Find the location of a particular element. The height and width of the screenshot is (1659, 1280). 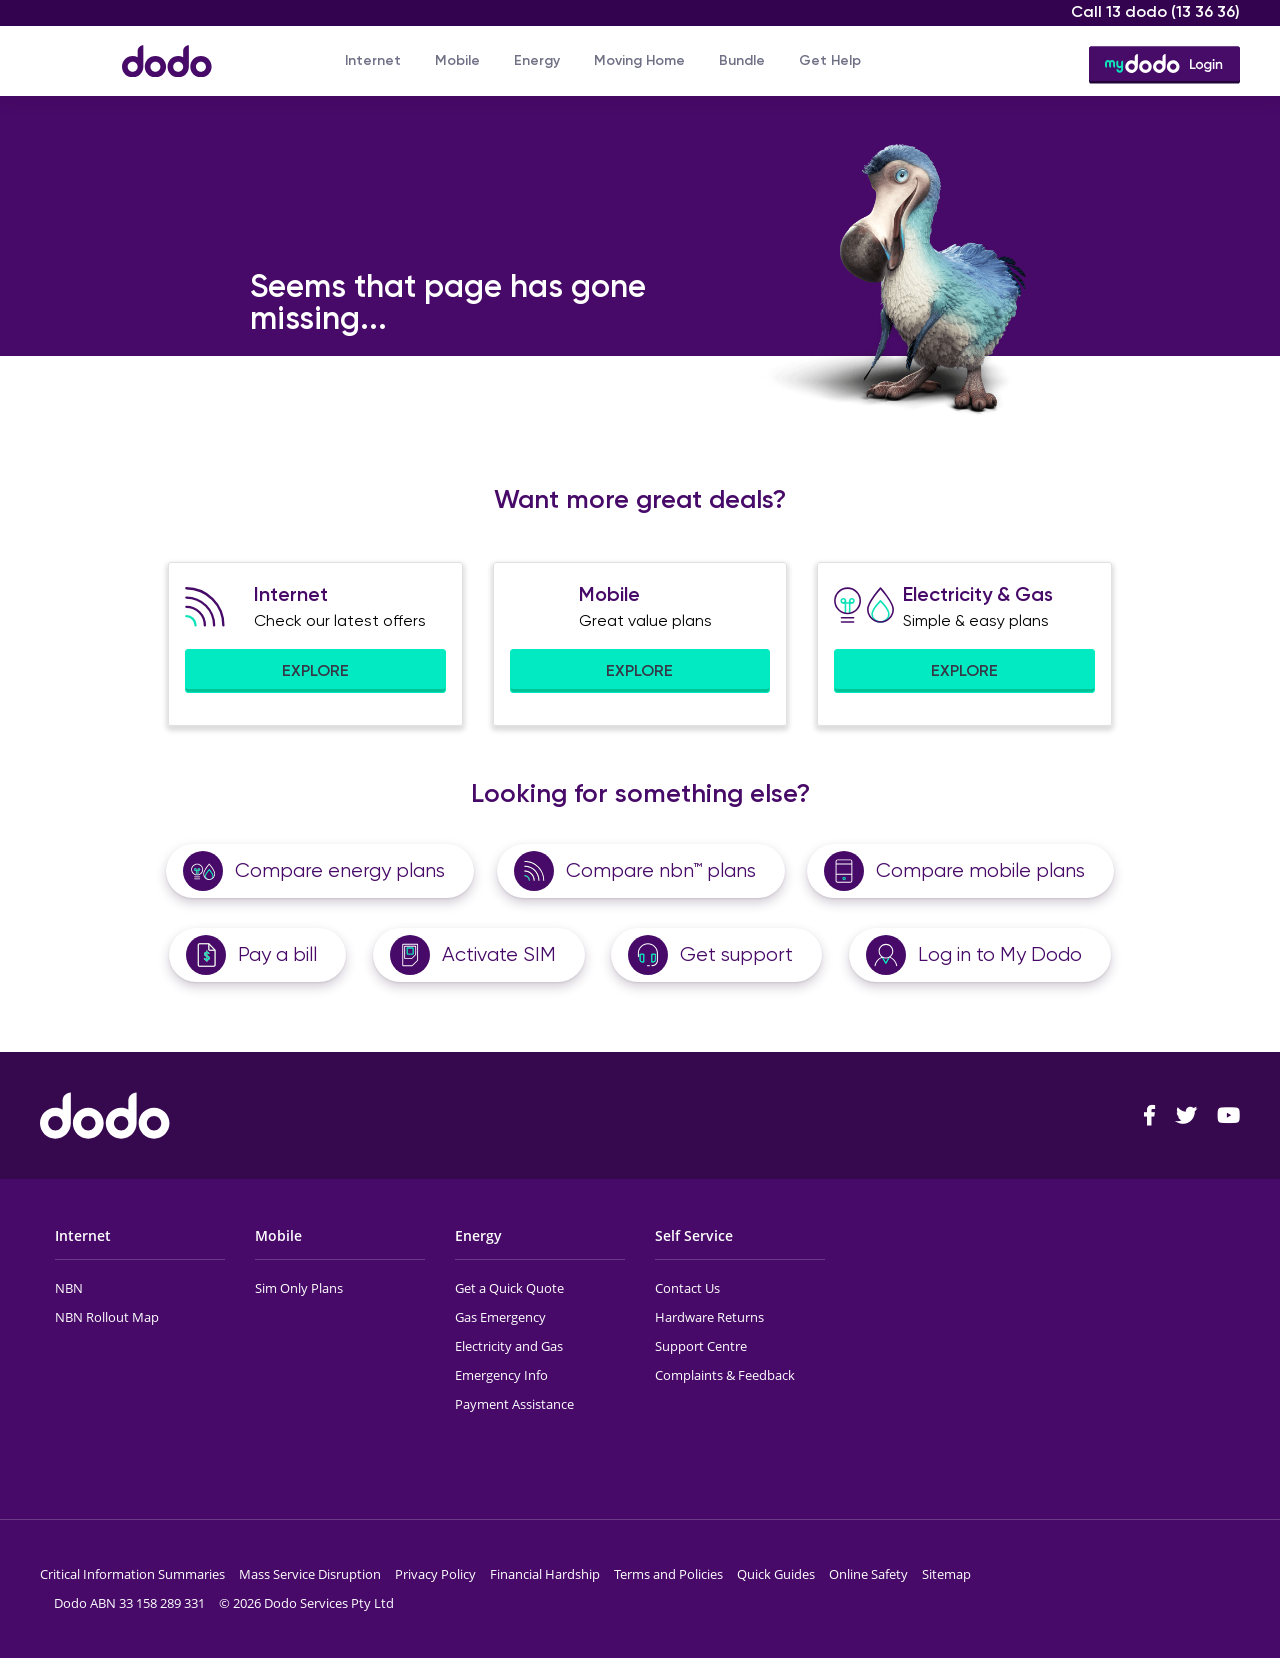

Compare nbn™ plans is located at coordinates (661, 870).